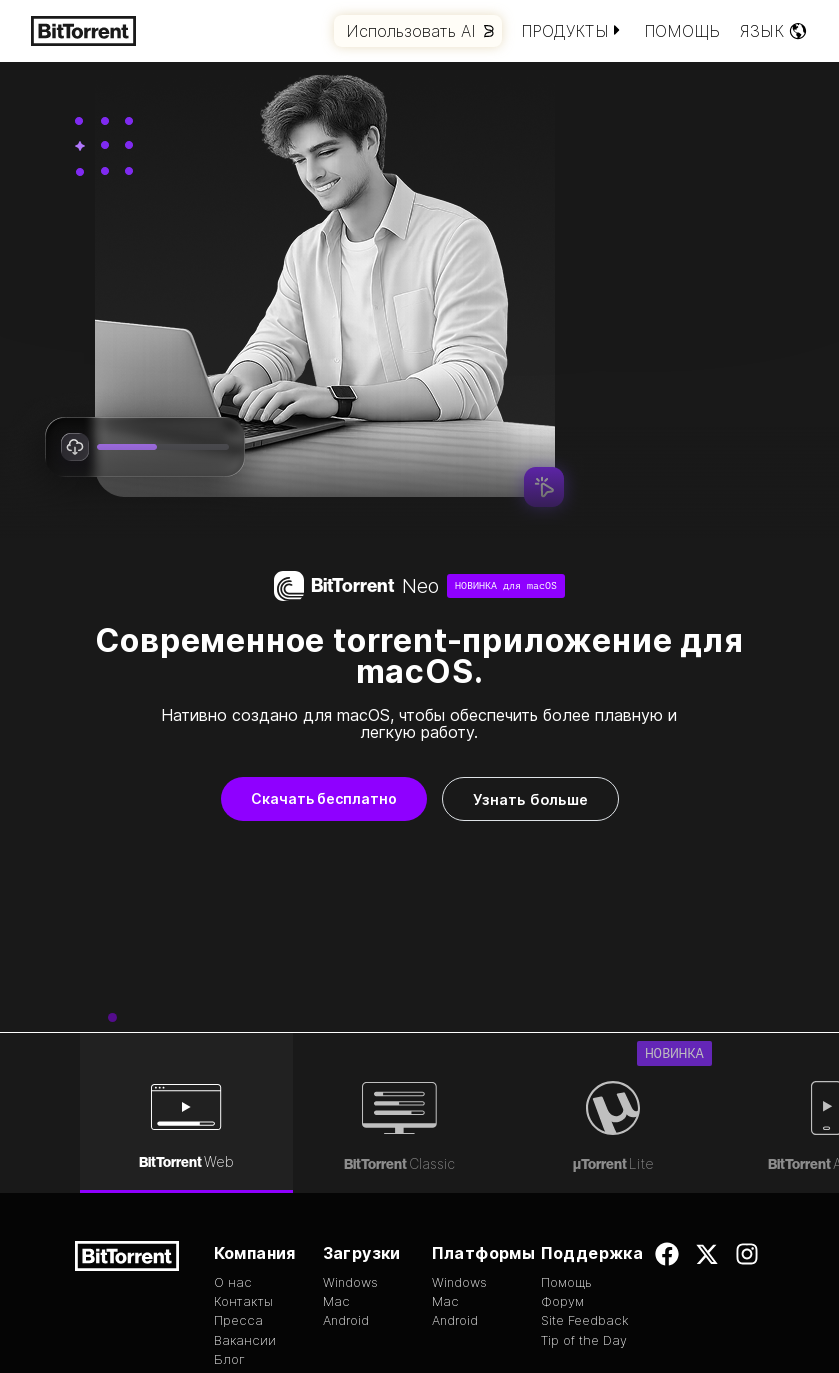  Describe the element at coordinates (584, 1165) in the screenshot. I see `Tip of the Day` at that location.